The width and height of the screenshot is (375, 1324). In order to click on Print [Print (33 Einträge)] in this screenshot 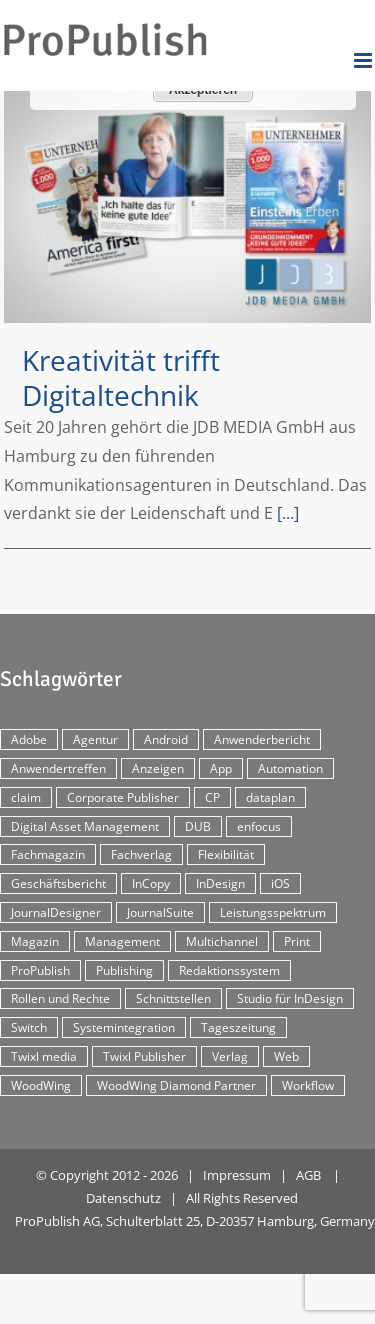, I will do `click(297, 941)`.